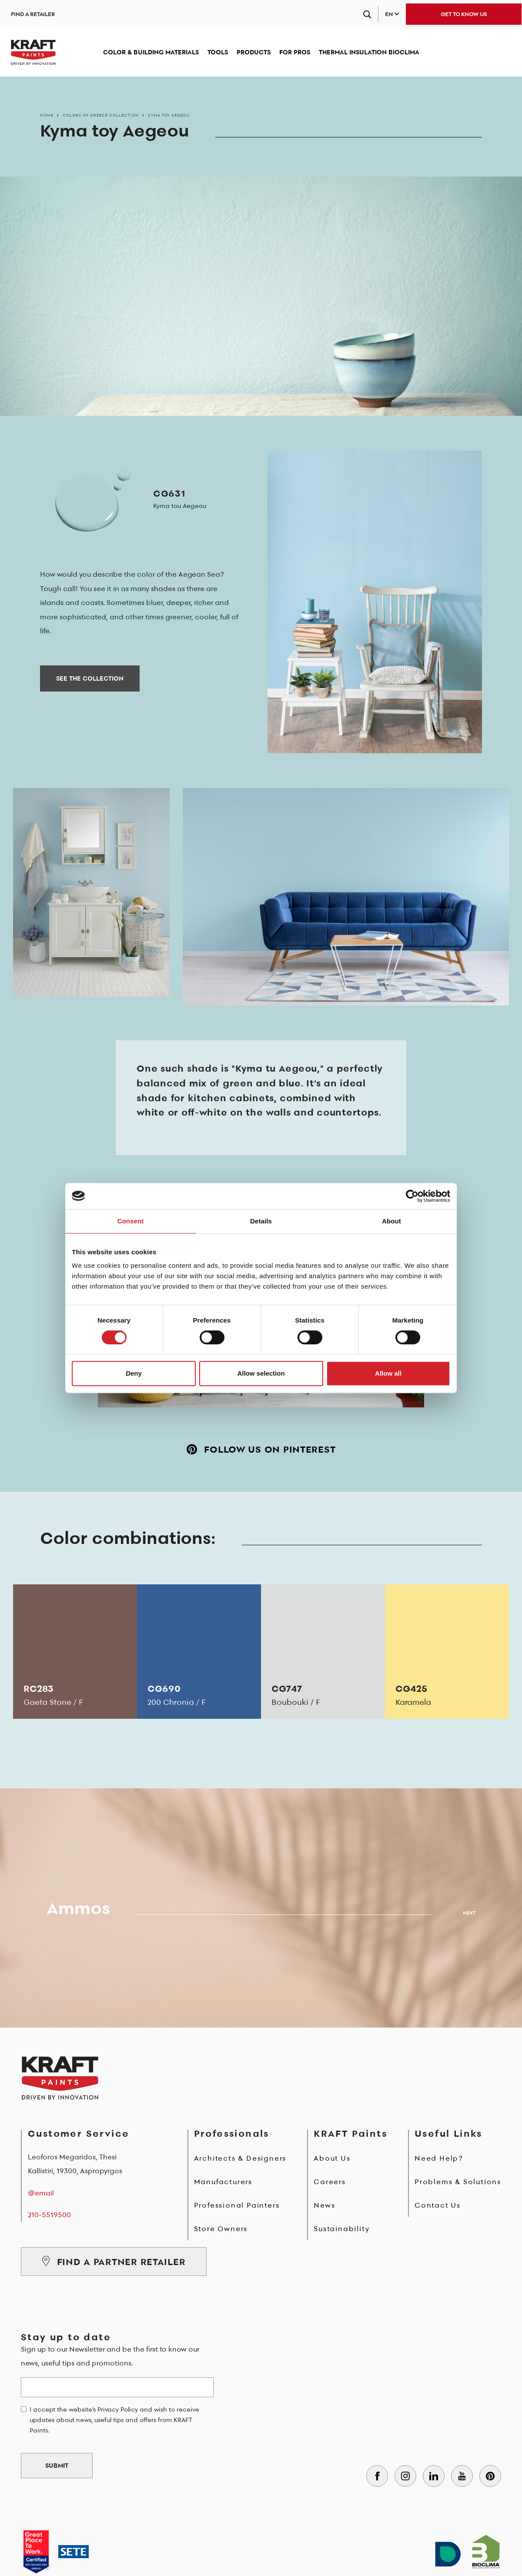 This screenshot has width=522, height=2576. Describe the element at coordinates (260, 1373) in the screenshot. I see `Allow selection` at that location.